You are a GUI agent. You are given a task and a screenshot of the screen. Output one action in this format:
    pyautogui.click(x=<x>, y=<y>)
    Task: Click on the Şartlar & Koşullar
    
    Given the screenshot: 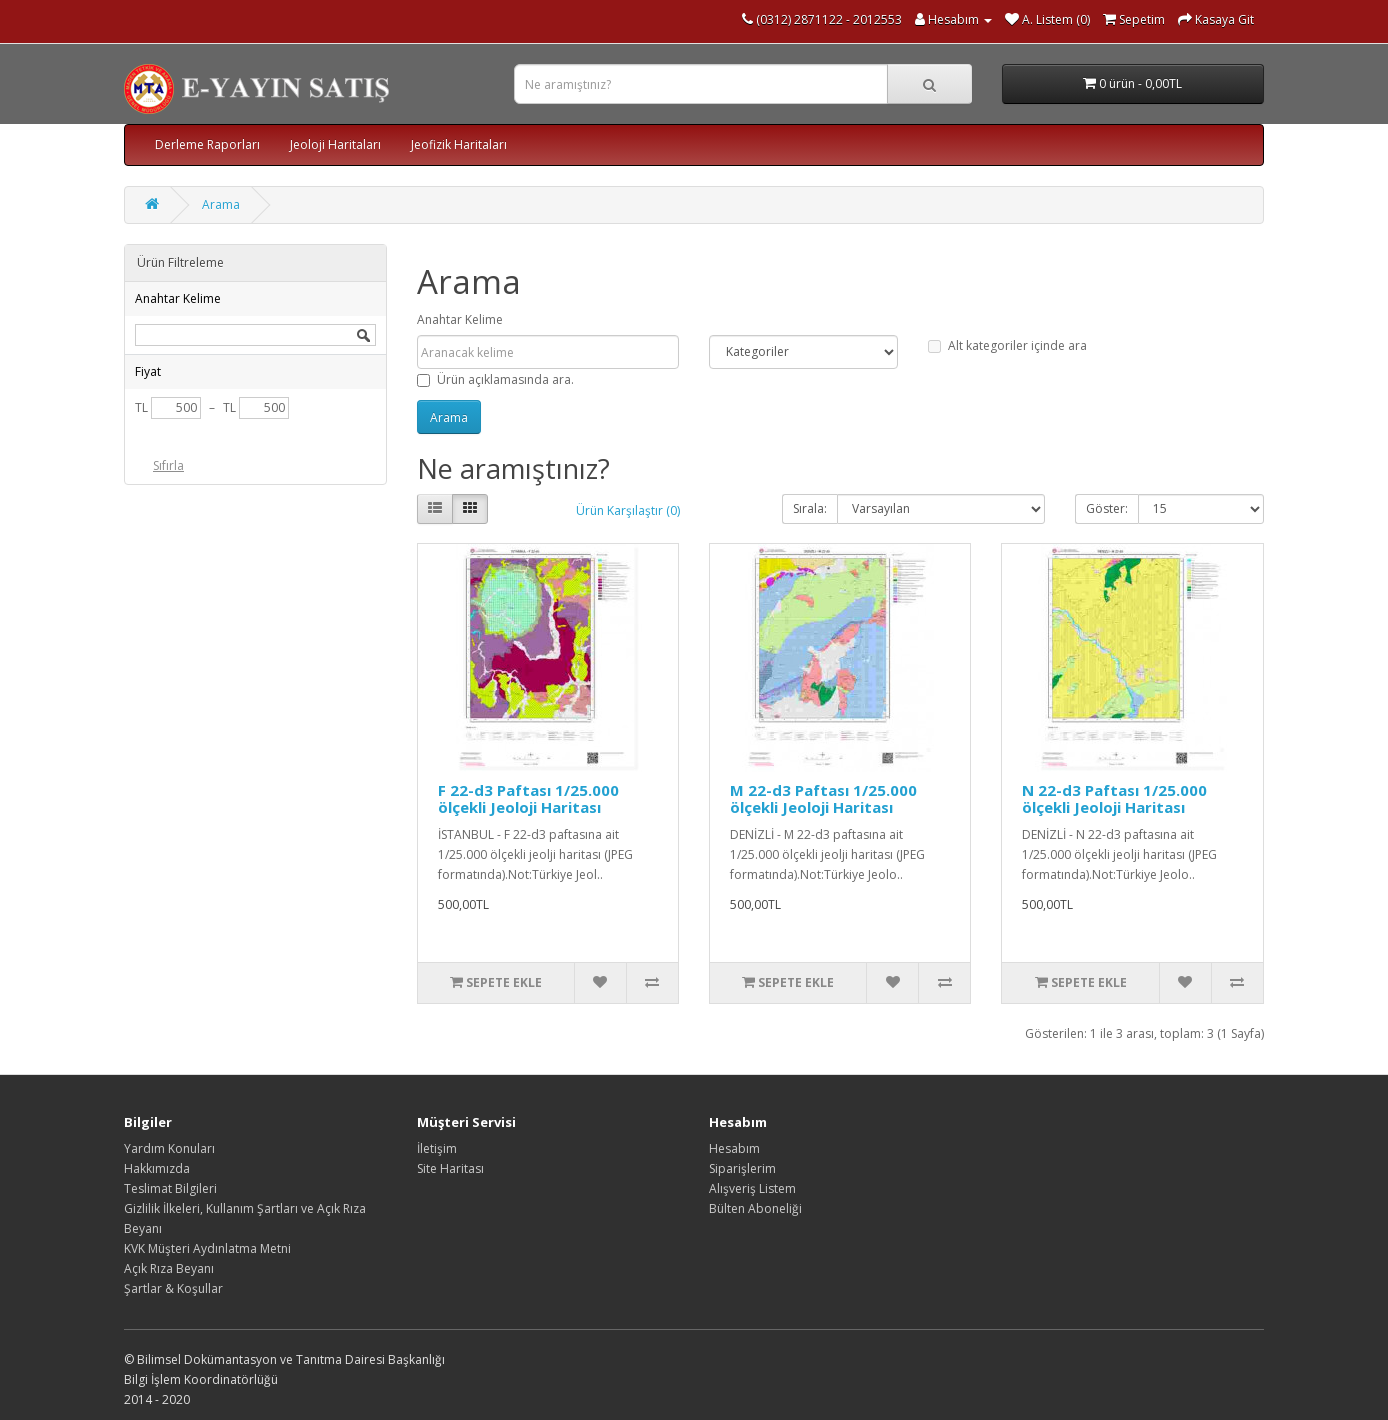 What is the action you would take?
    pyautogui.click(x=173, y=1288)
    